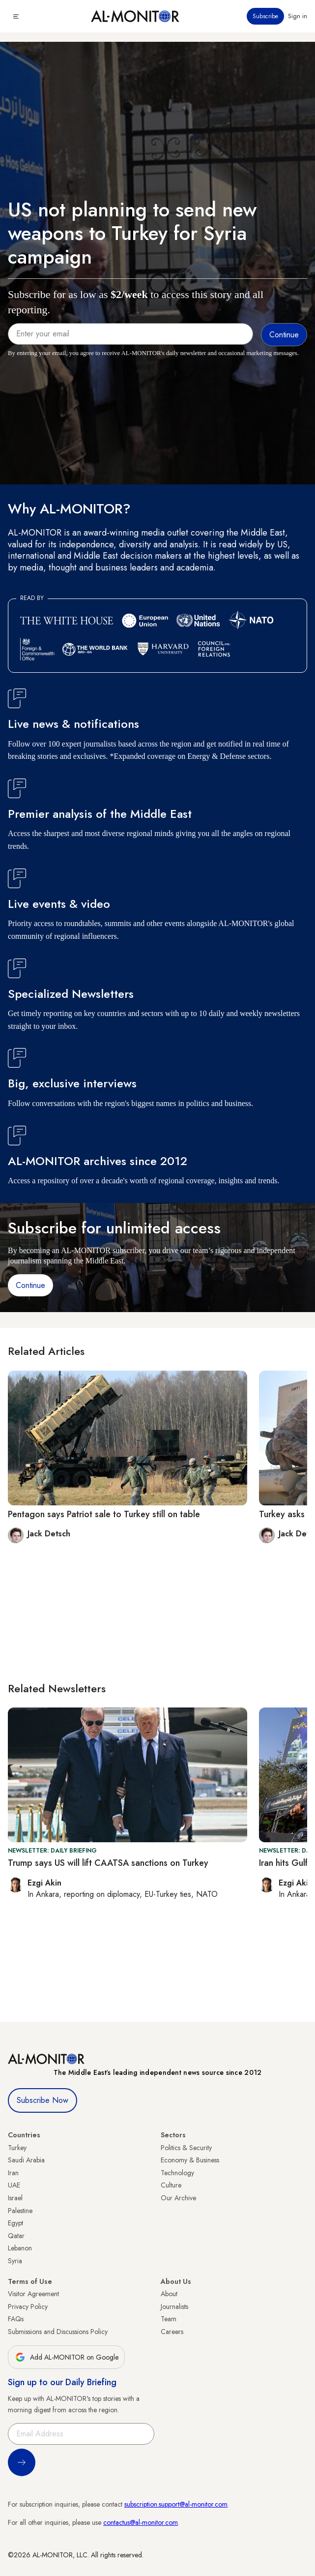  I want to click on Team, so click(168, 2319).